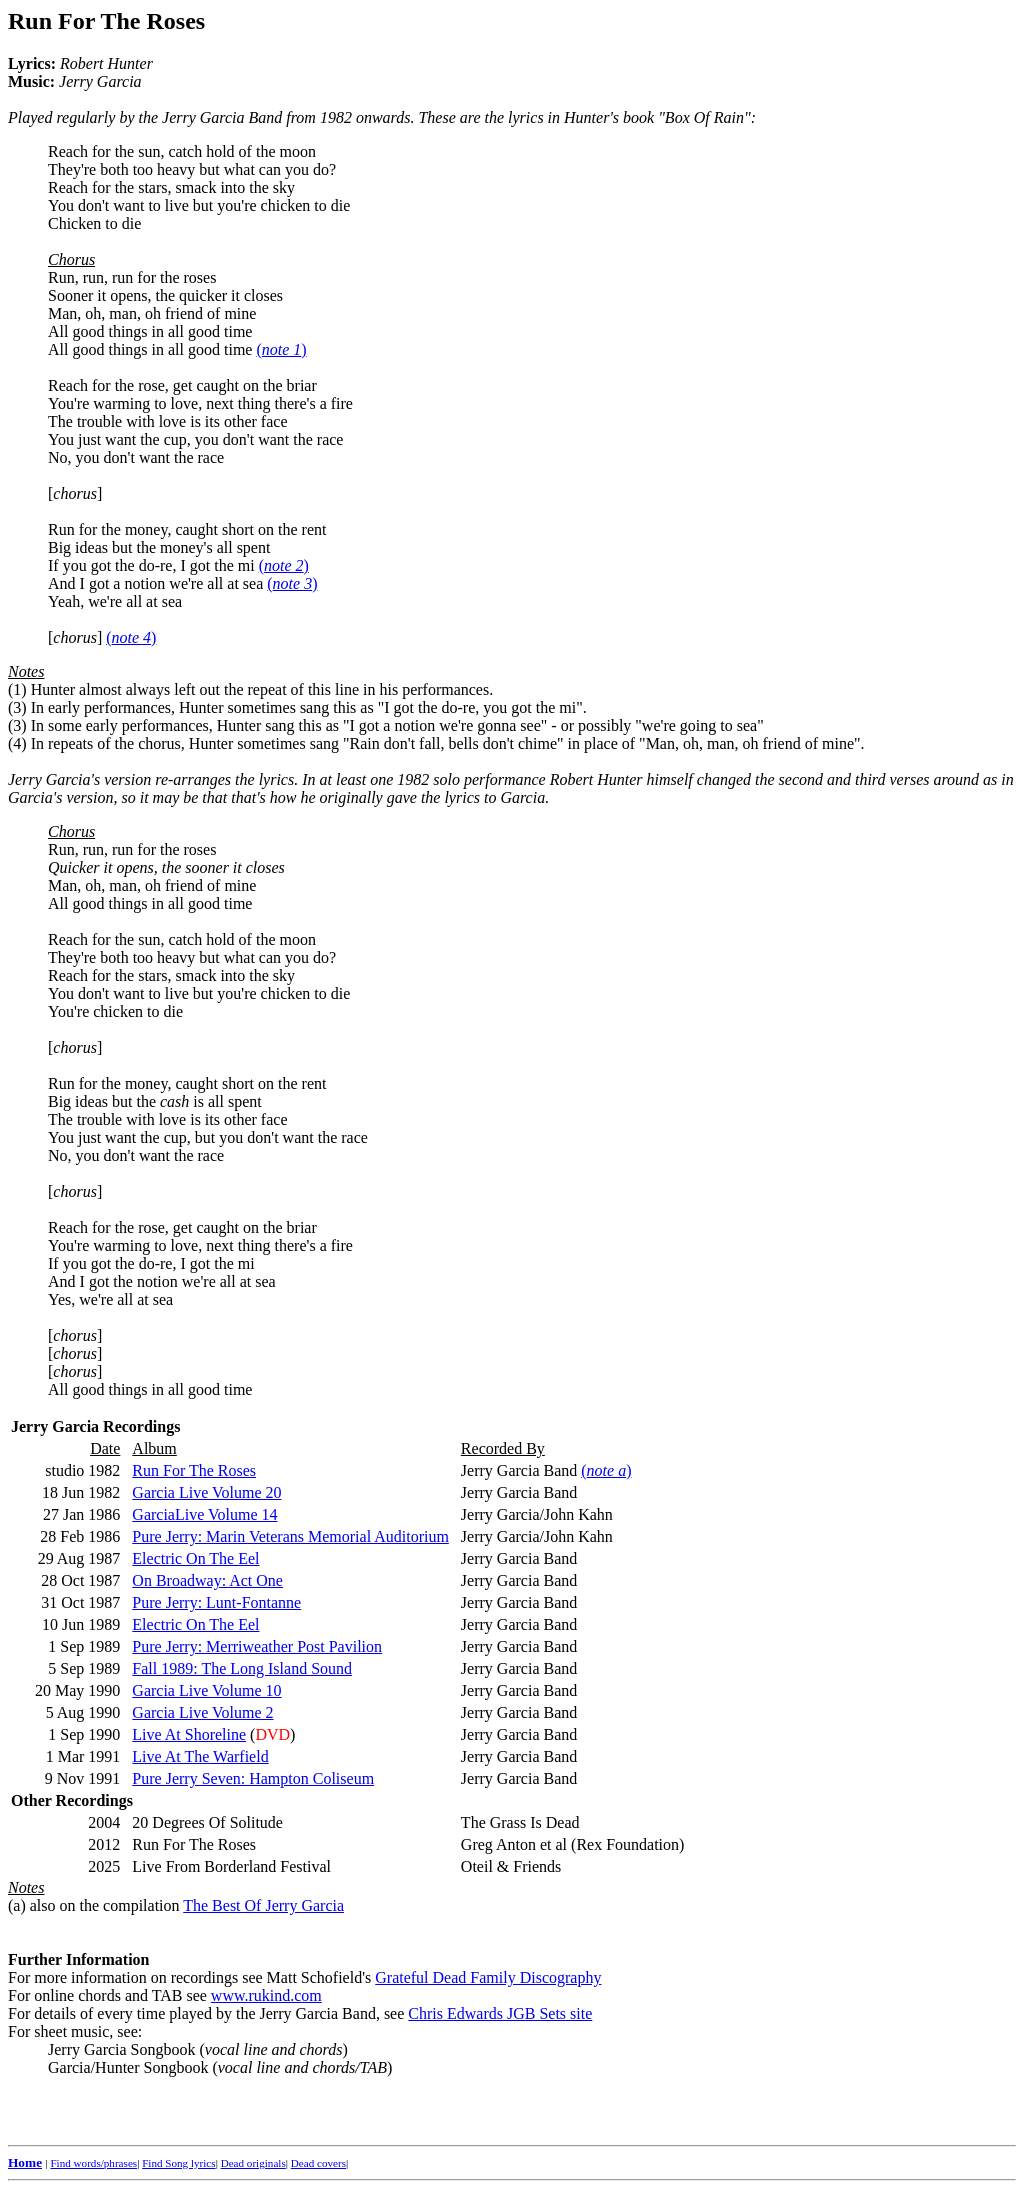 The height and width of the screenshot is (2189, 1024). Describe the element at coordinates (242, 1668) in the screenshot. I see `Fall 1989: The Long Island Sound` at that location.